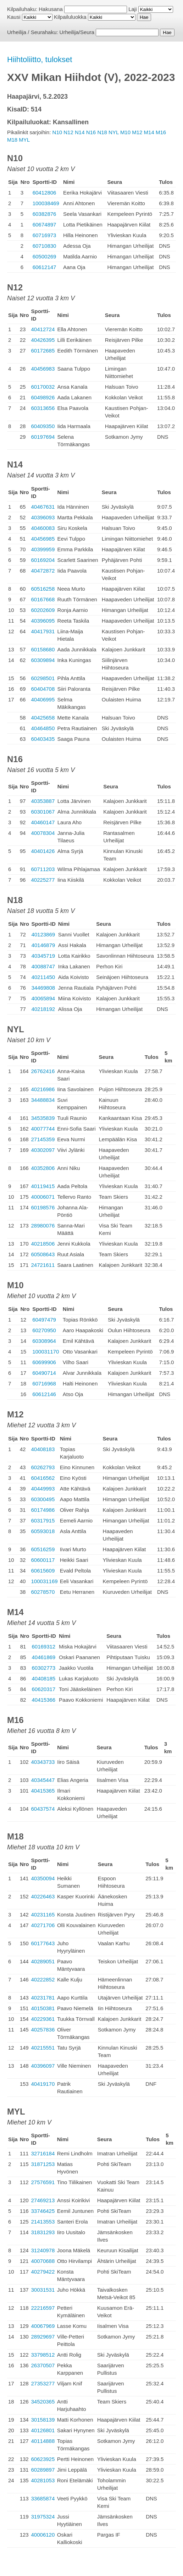  What do you see at coordinates (43, 1089) in the screenshot?
I see `40216986` at bounding box center [43, 1089].